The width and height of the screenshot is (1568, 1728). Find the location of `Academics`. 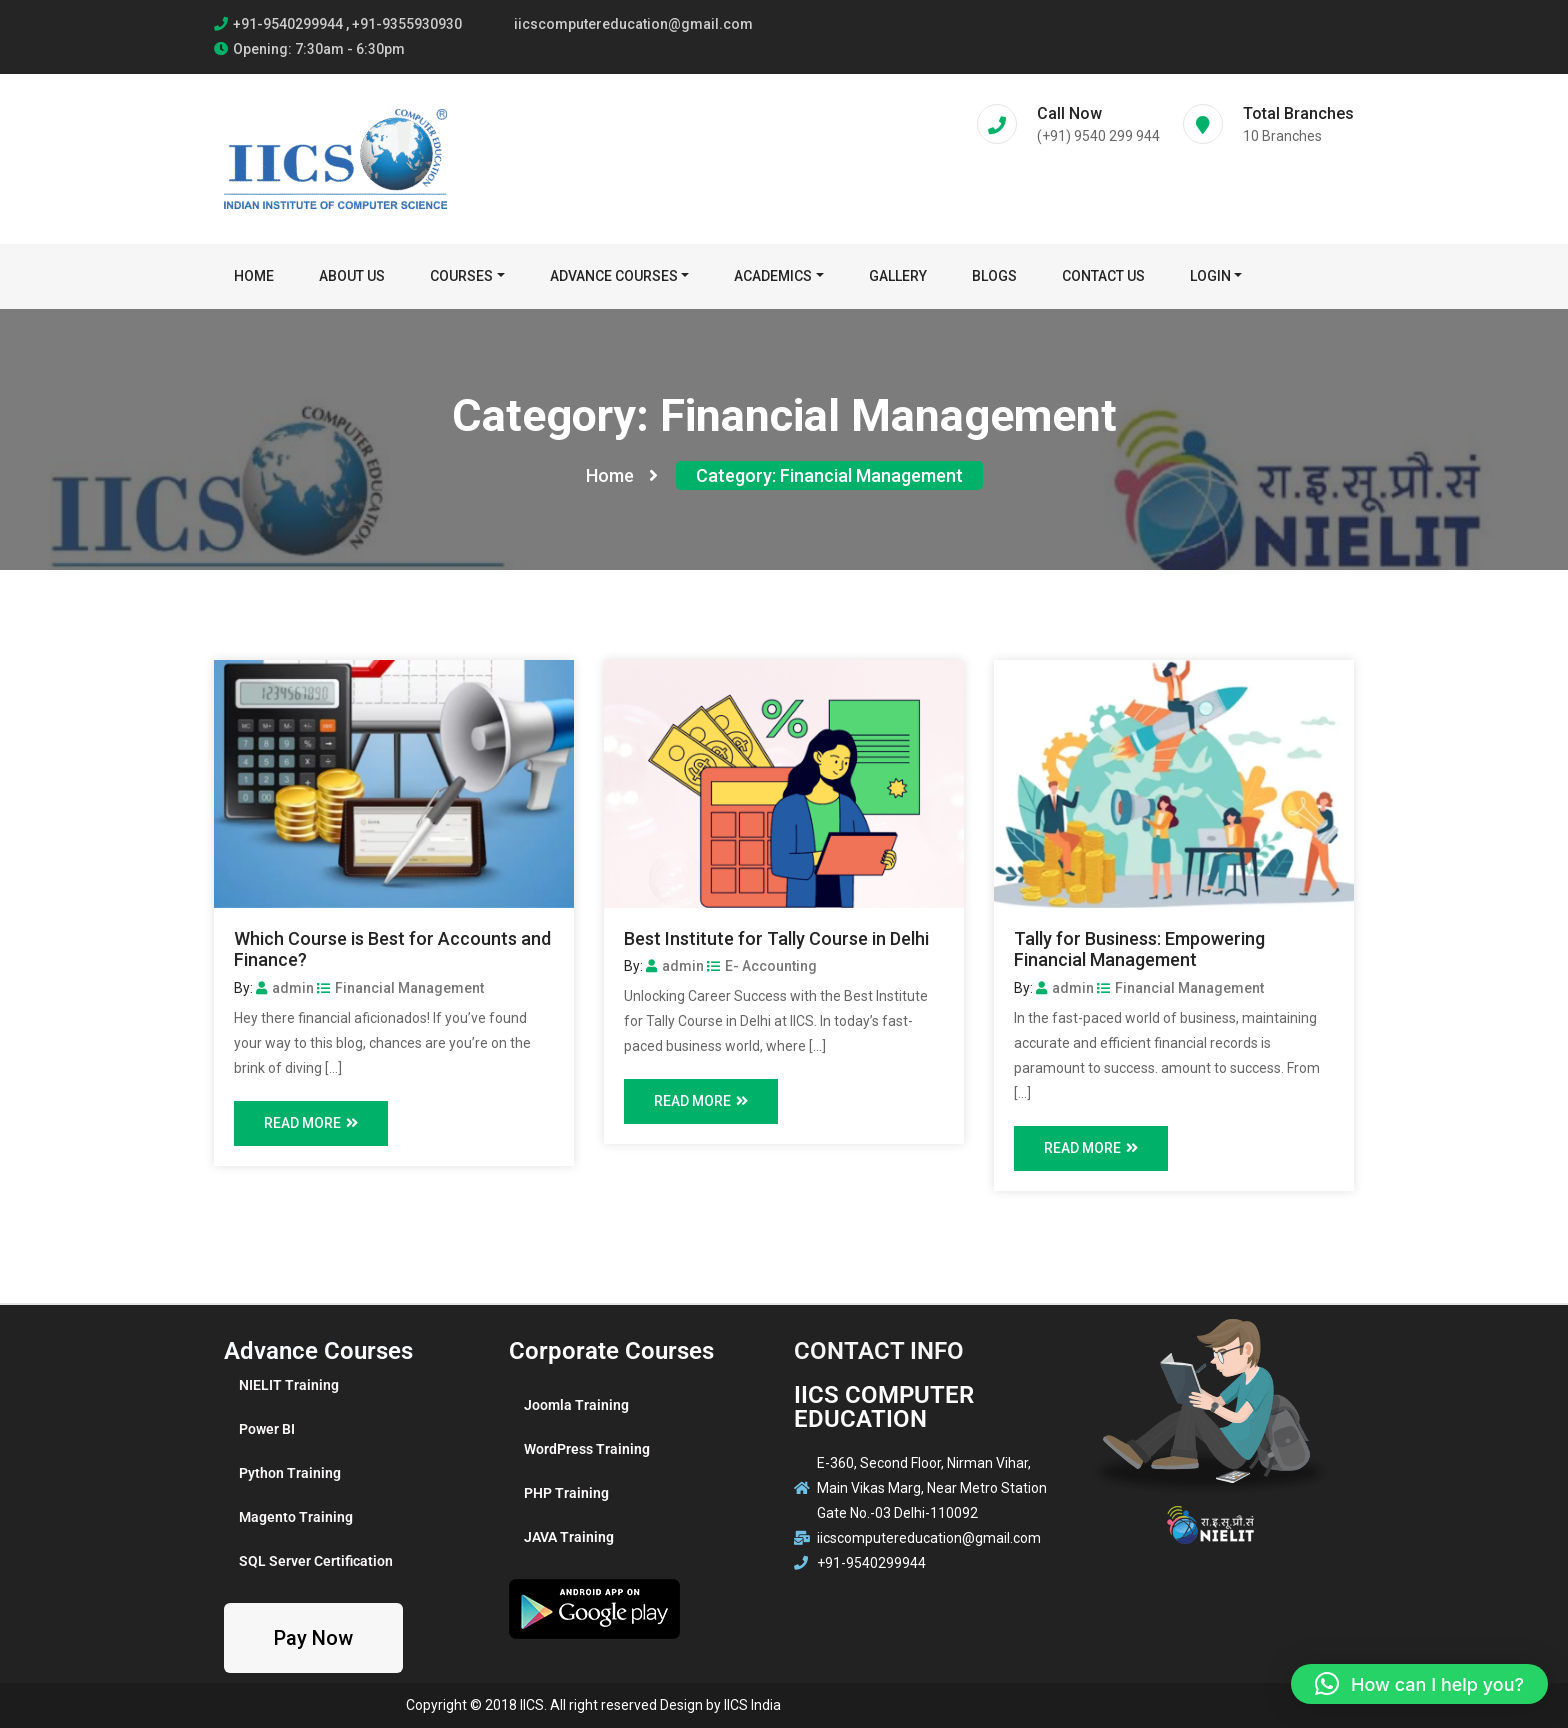

Academics is located at coordinates (773, 276).